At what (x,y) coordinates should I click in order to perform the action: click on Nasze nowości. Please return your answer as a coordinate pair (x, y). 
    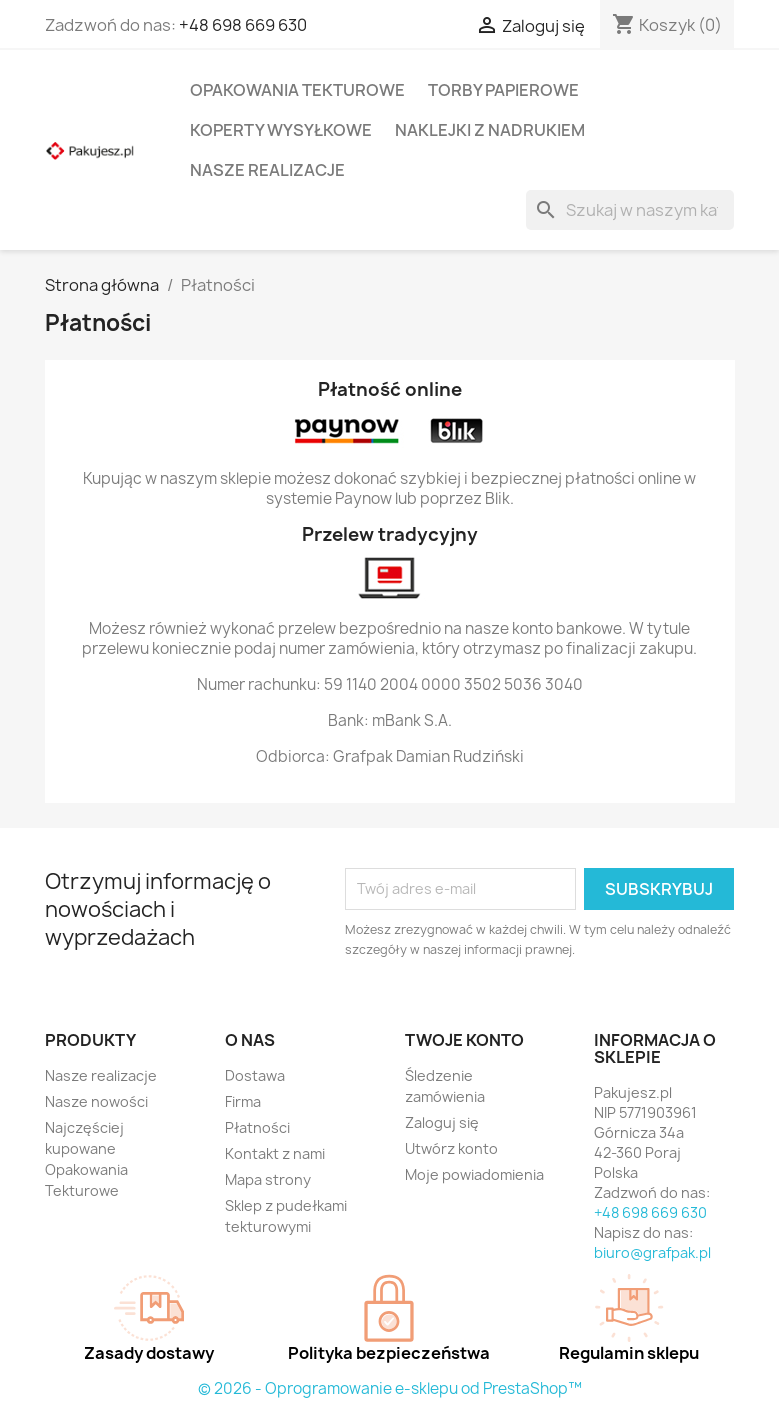
    Looking at the image, I should click on (96, 1101).